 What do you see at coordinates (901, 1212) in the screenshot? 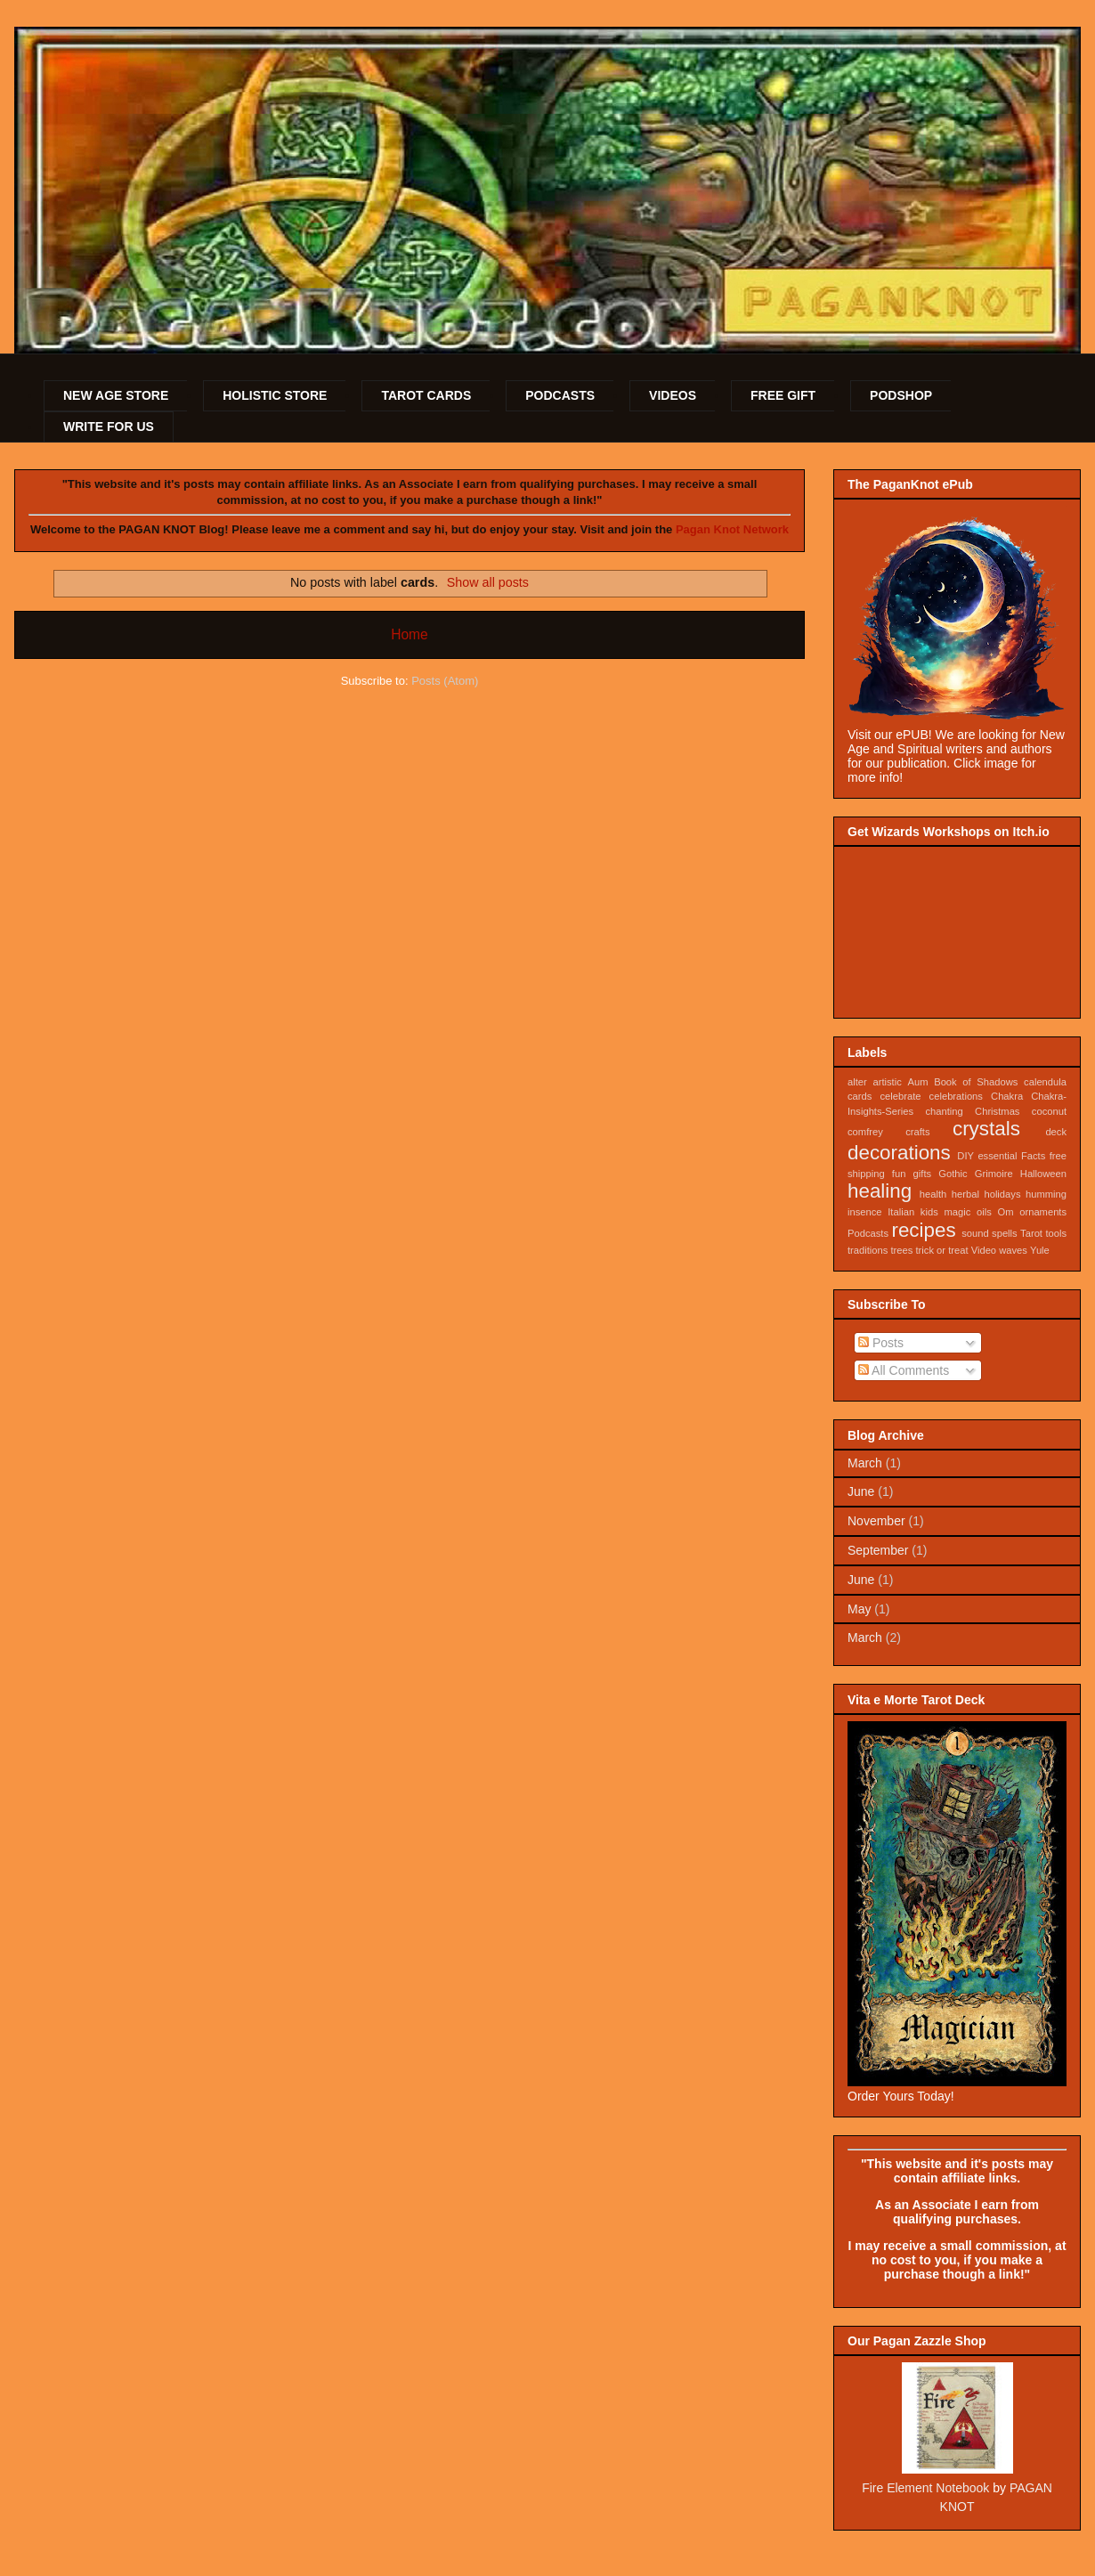
I see `Italian` at bounding box center [901, 1212].